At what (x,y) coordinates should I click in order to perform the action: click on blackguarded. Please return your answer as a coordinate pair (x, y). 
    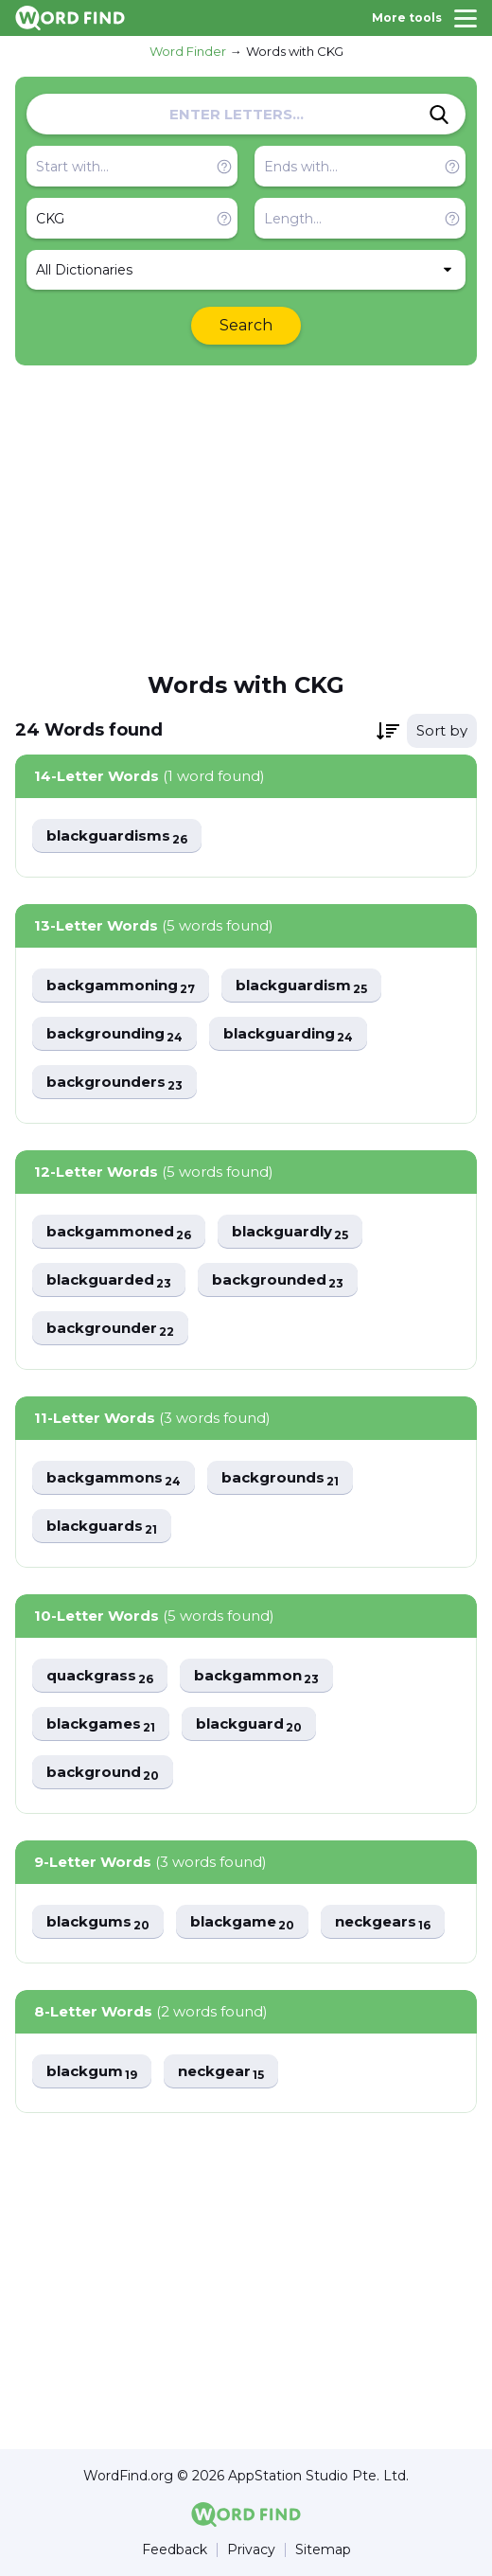
    Looking at the image, I should click on (108, 1280).